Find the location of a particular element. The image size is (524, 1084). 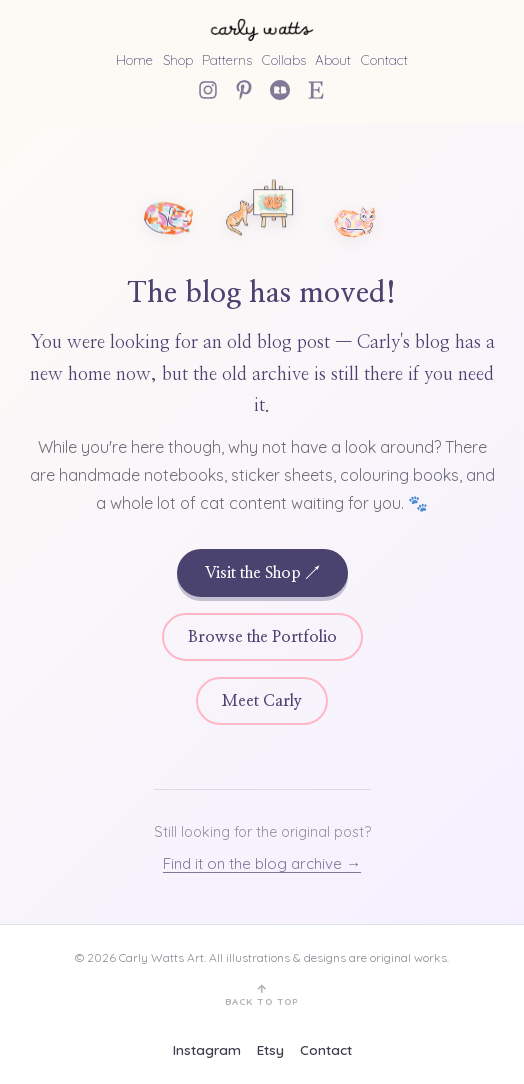

Meet Carly is located at coordinates (262, 701).